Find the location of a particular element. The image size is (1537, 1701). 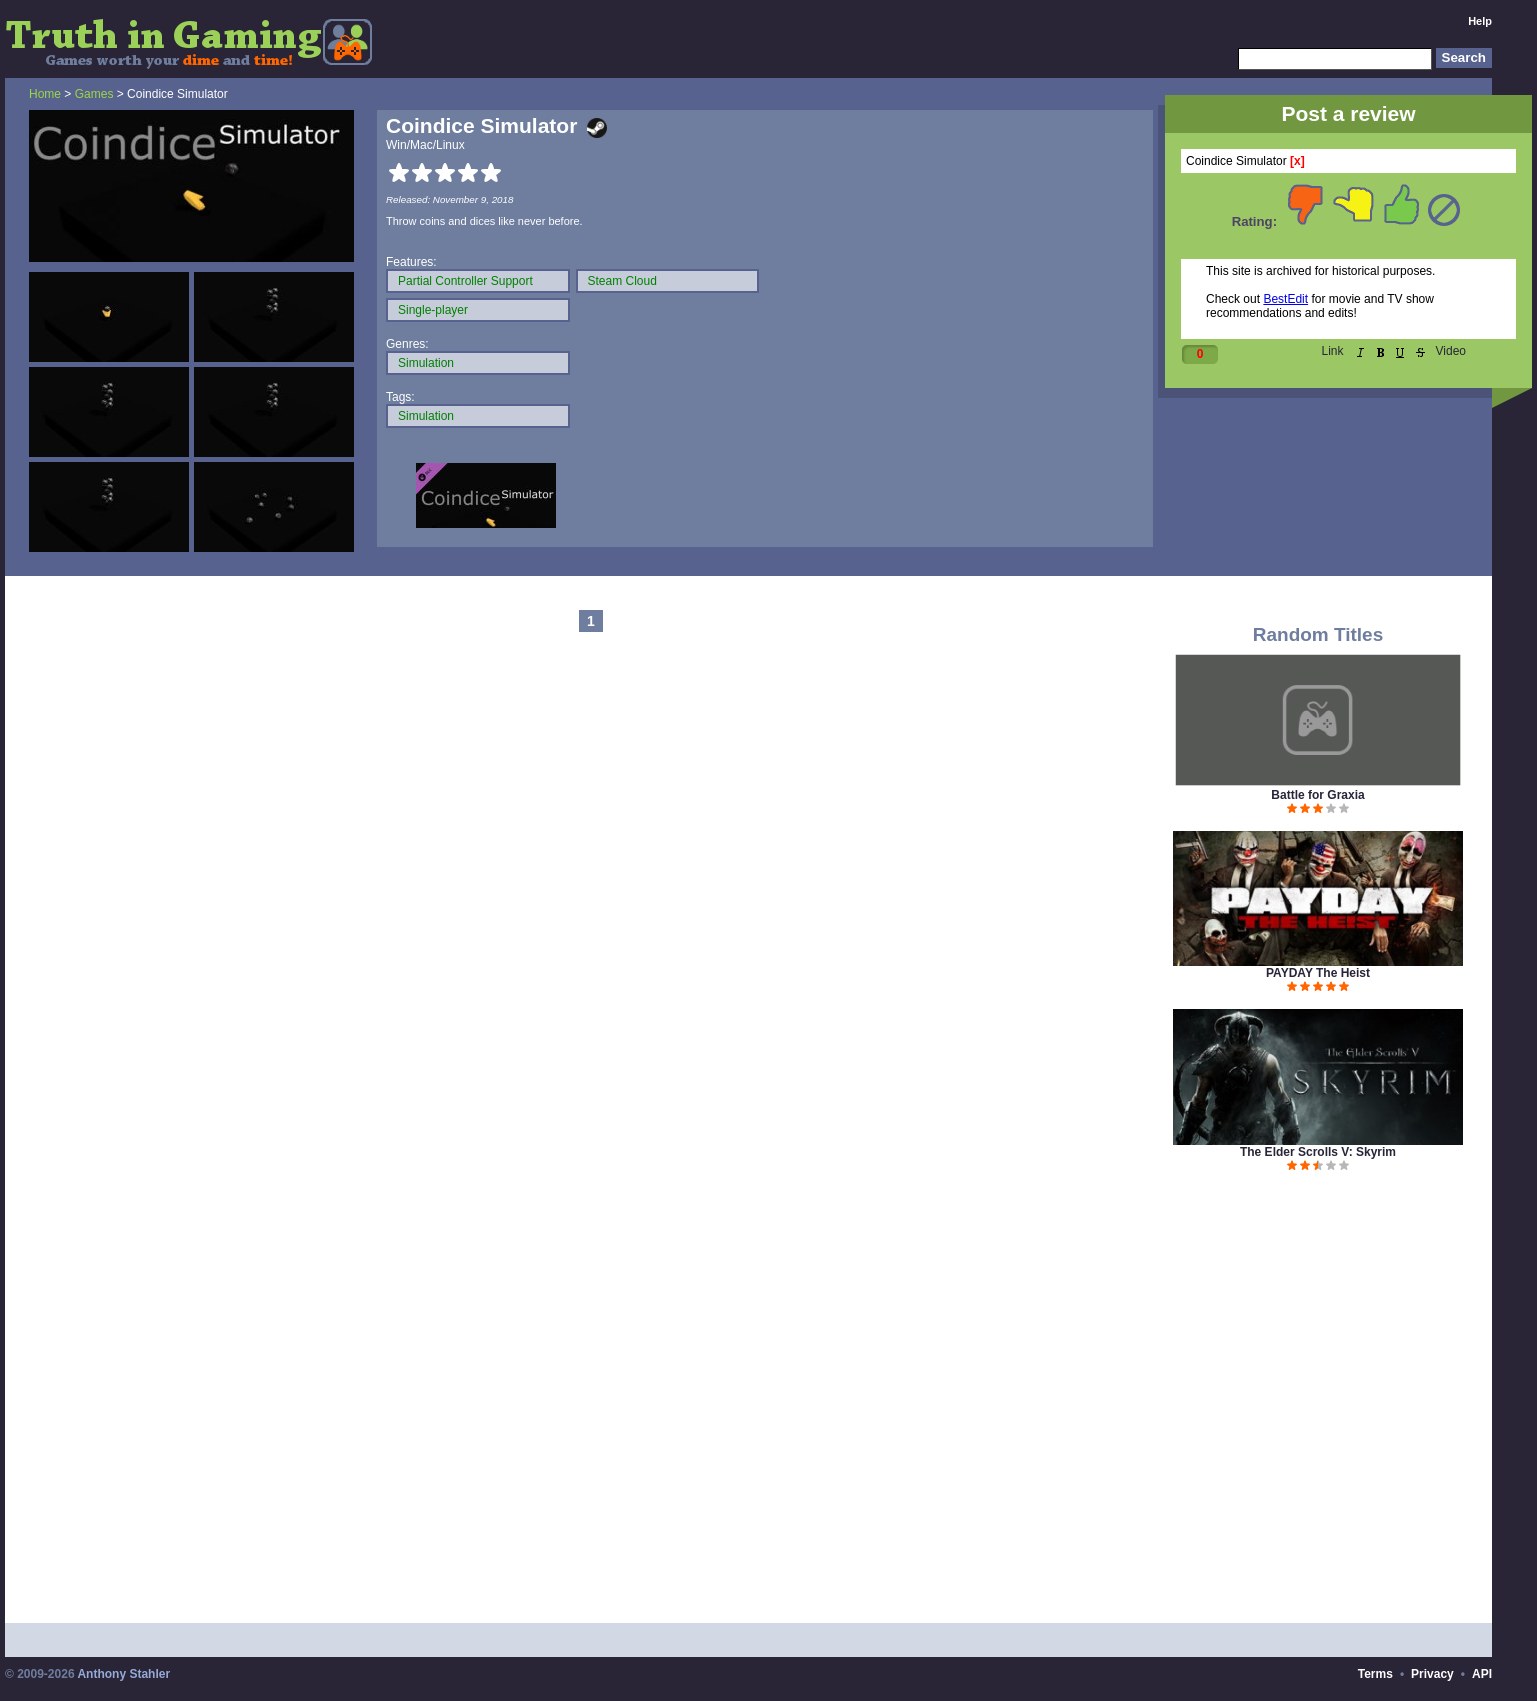

Terms is located at coordinates (1375, 1674).